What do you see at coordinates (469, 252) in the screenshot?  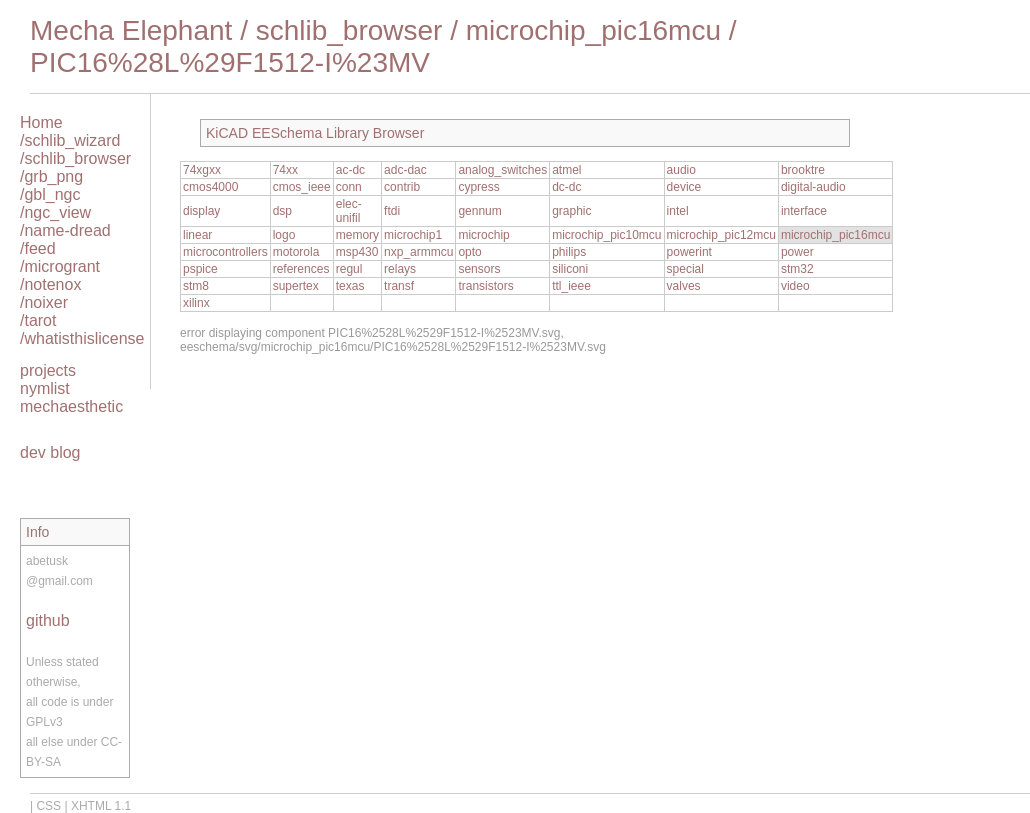 I see `opto` at bounding box center [469, 252].